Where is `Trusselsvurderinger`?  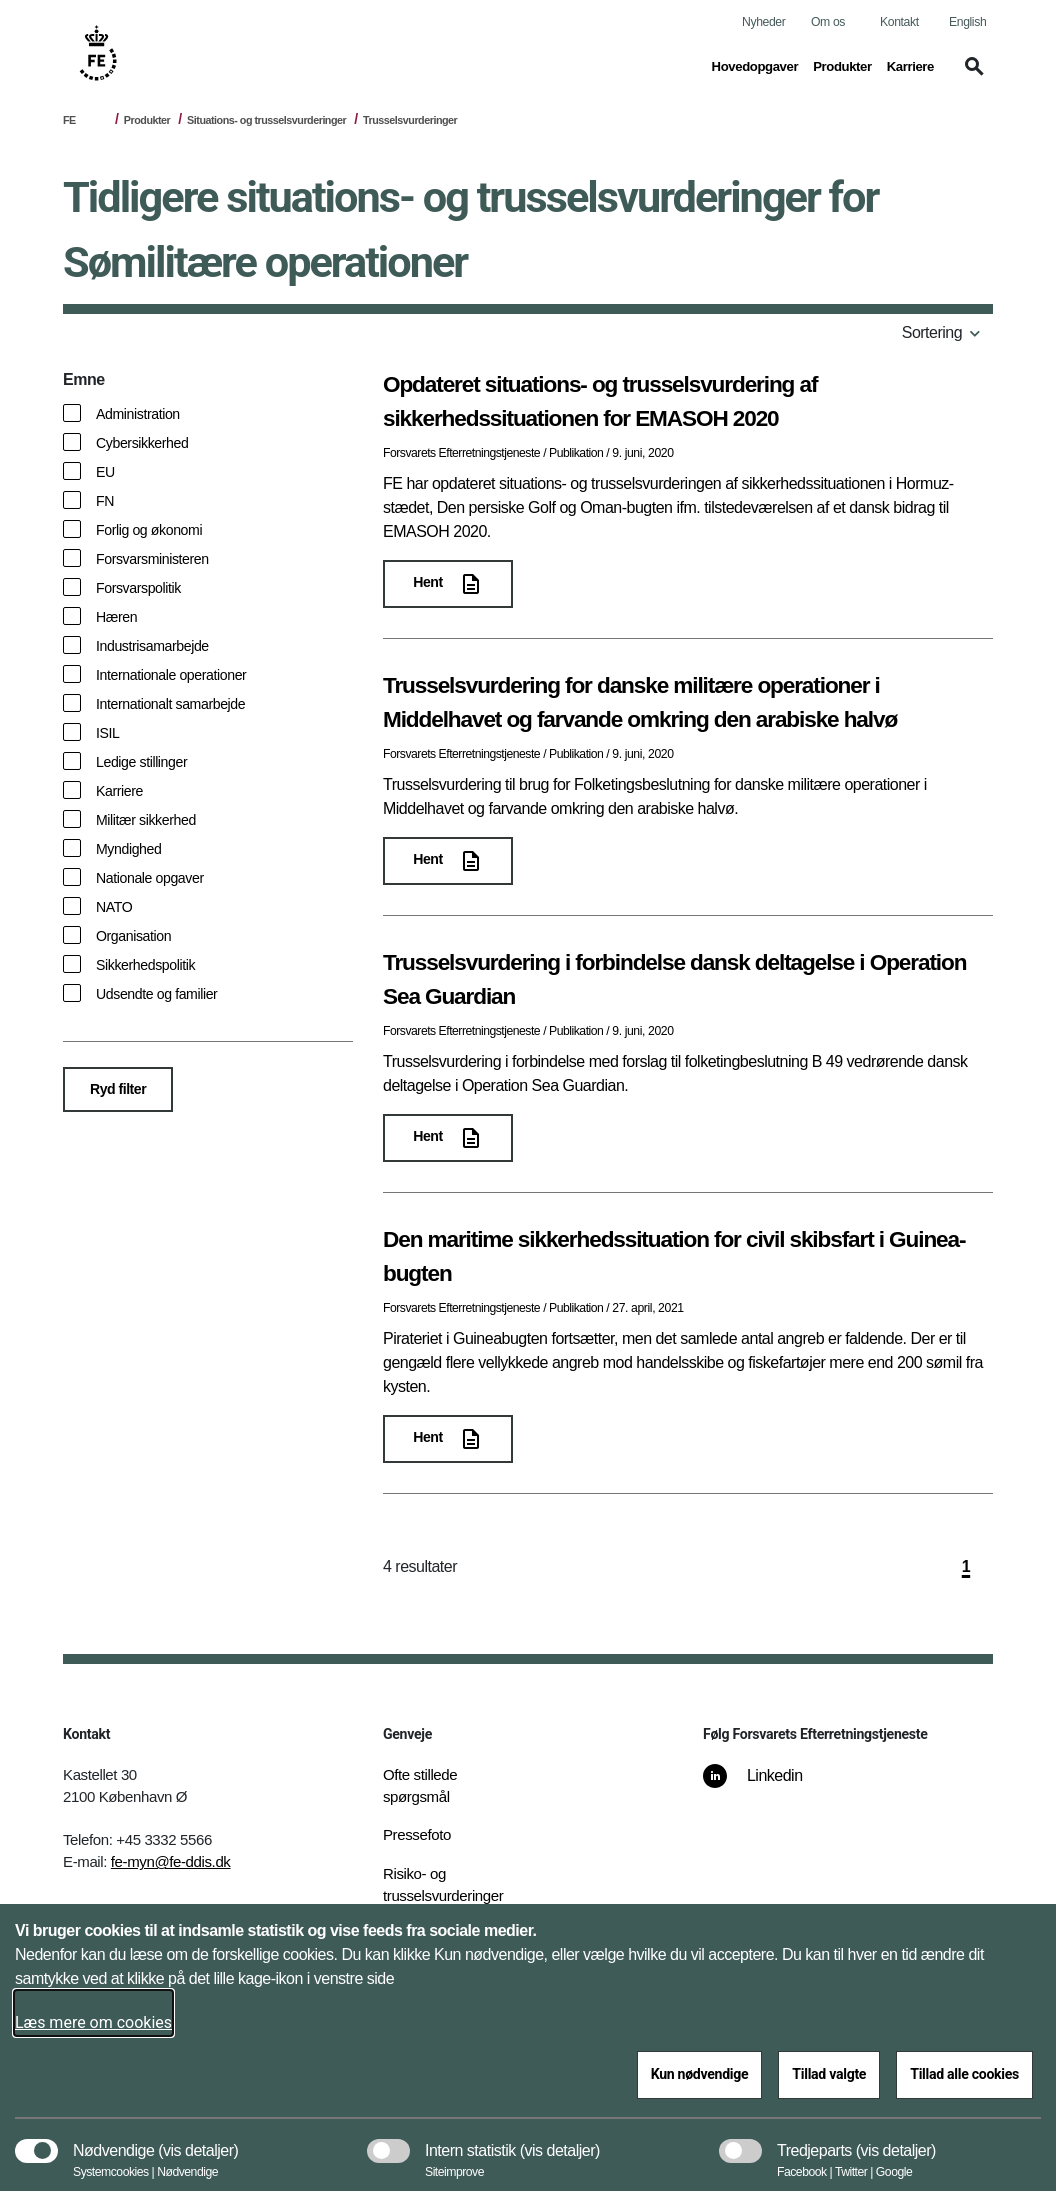 Trusselsvurderinger is located at coordinates (410, 120).